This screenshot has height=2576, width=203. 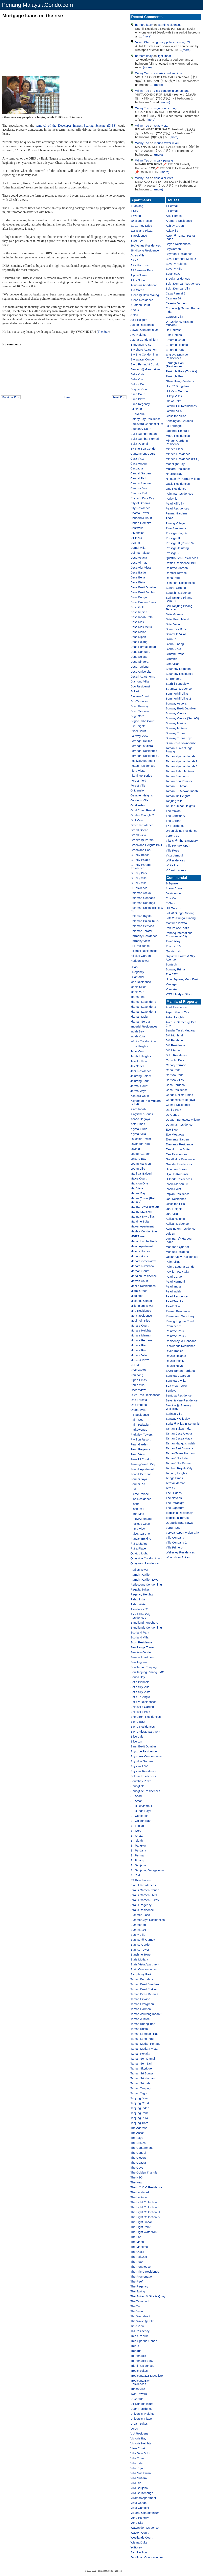 I want to click on The Brezza, so click(x=138, y=2142).